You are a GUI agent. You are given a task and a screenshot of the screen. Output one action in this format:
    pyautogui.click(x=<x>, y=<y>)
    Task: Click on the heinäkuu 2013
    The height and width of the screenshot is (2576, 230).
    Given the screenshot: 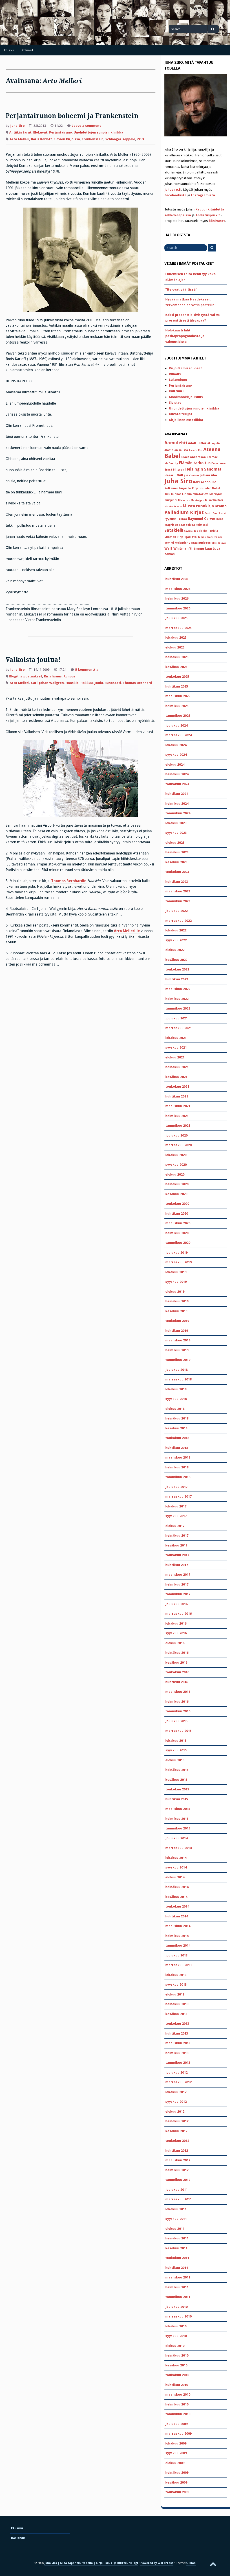 What is the action you would take?
    pyautogui.click(x=176, y=2004)
    